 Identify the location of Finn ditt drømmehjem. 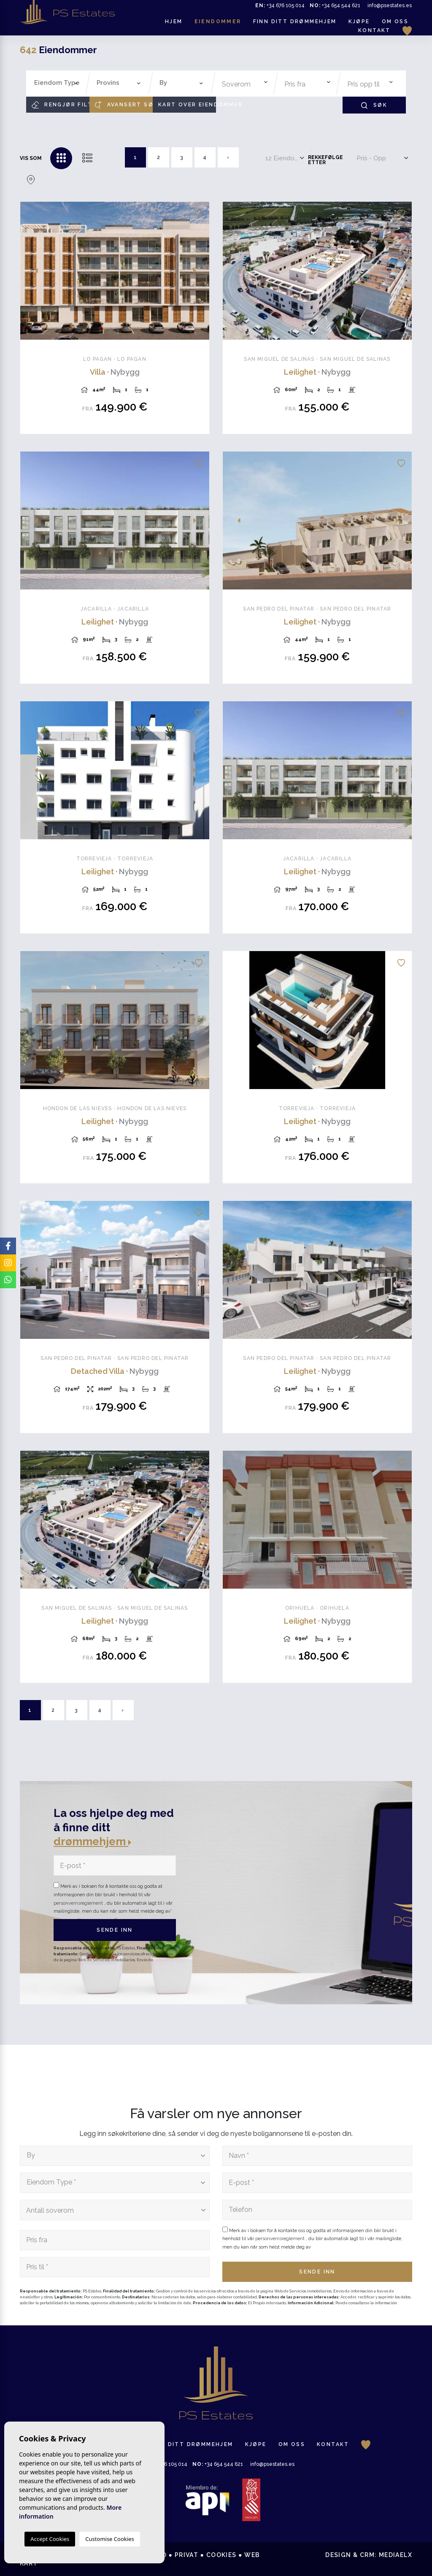
(295, 21).